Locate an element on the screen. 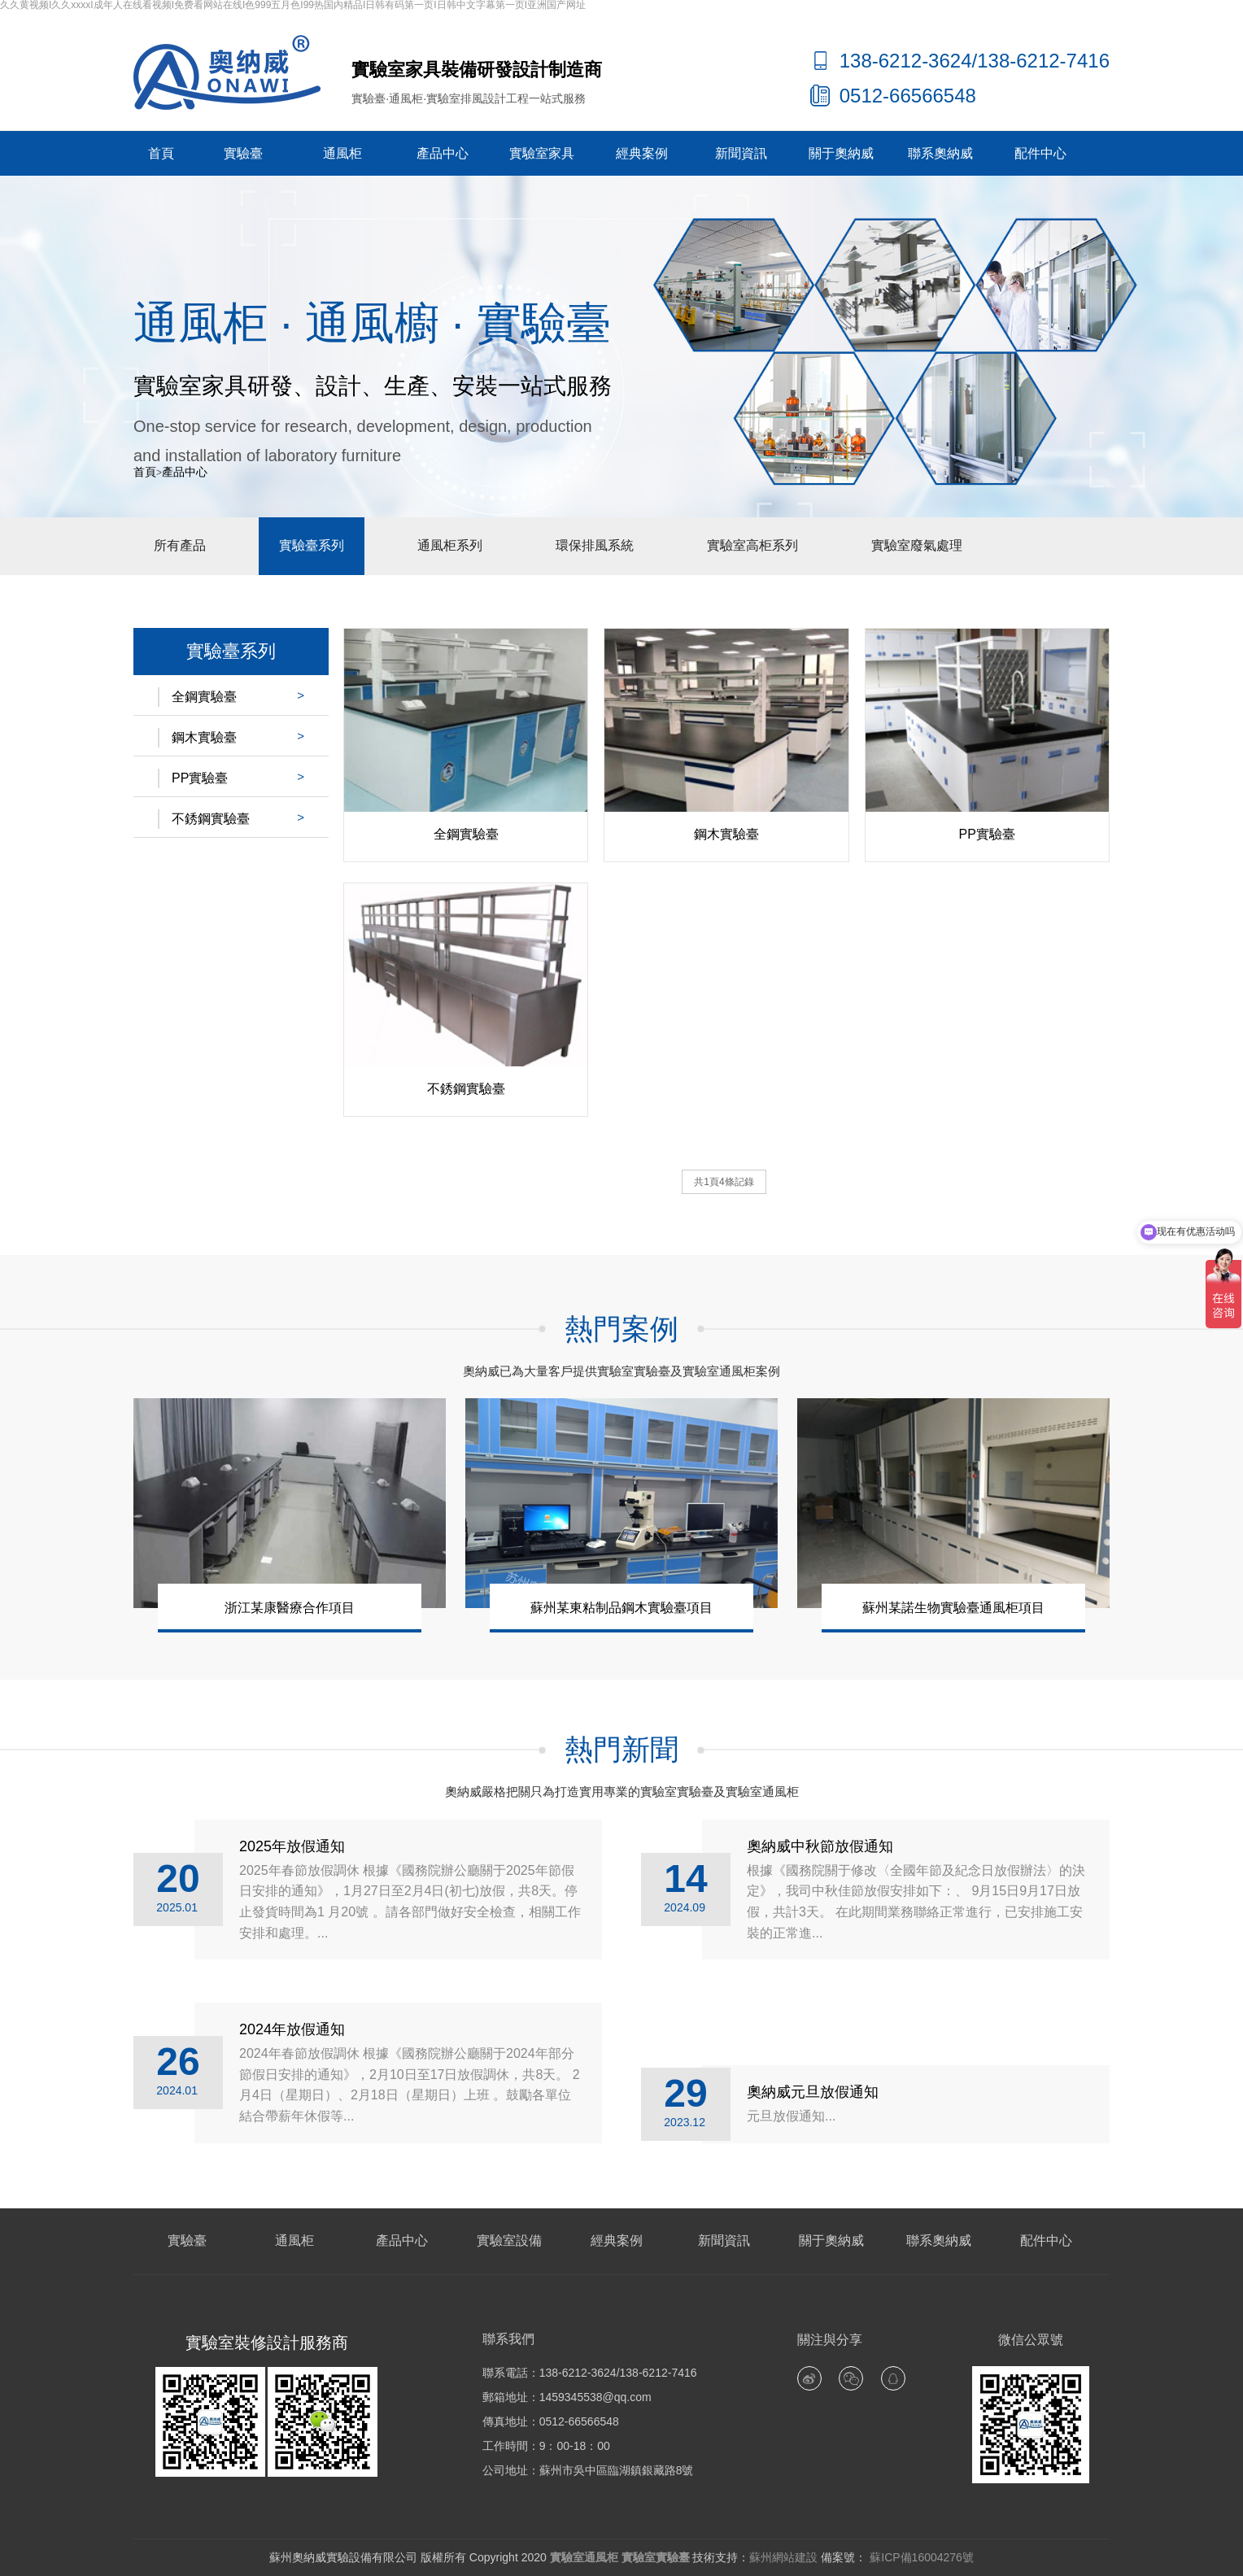 The width and height of the screenshot is (1243, 2576). 實驗臺 is located at coordinates (243, 153).